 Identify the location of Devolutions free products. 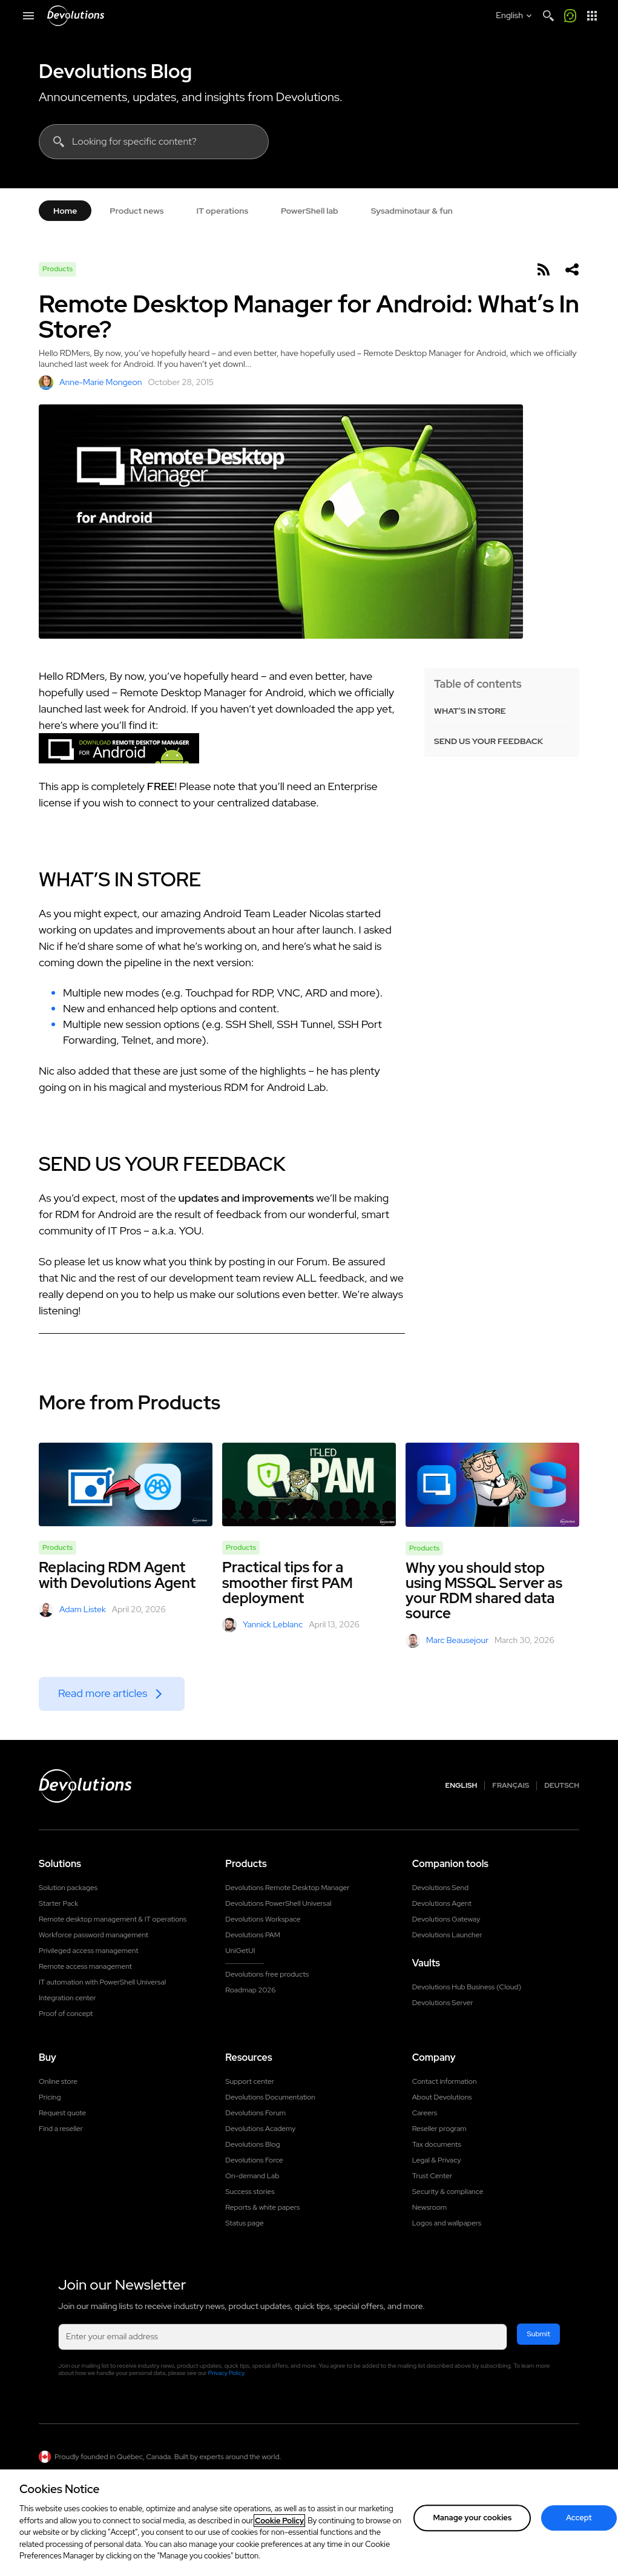
(267, 1974).